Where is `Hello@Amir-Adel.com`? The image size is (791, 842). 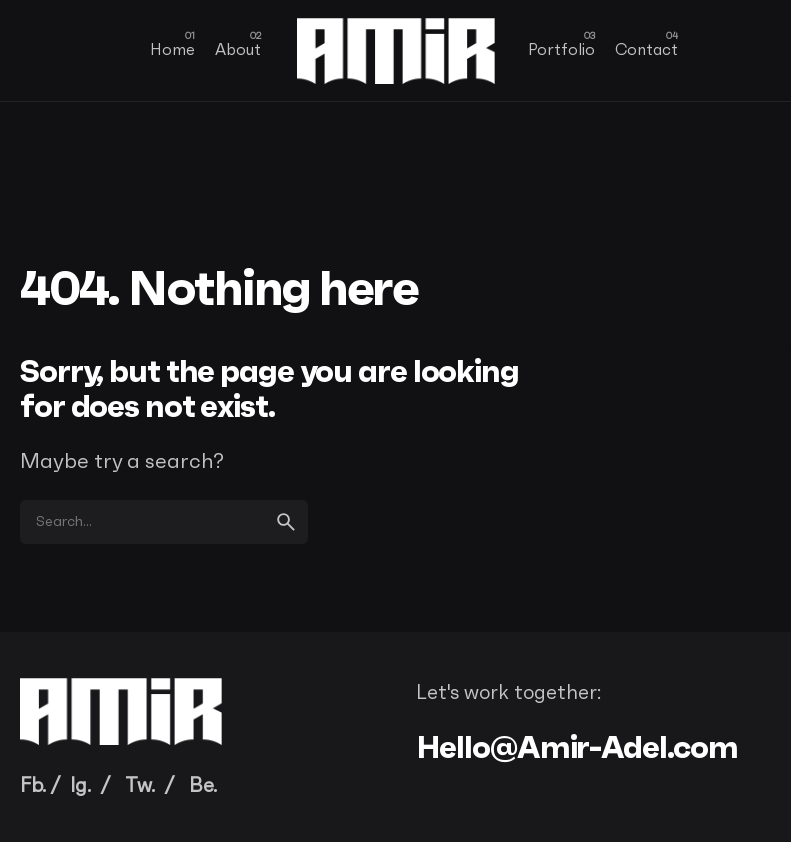
Hello@Amir-Adel.com is located at coordinates (577, 747).